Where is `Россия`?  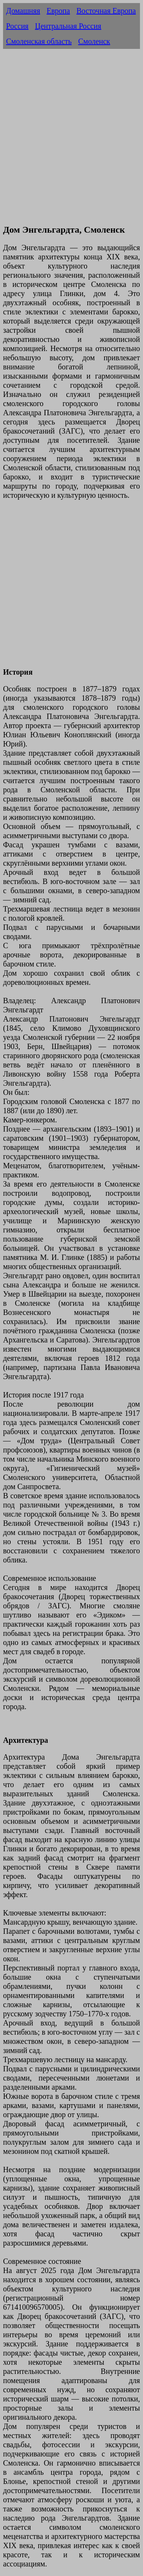
Россия is located at coordinates (17, 26).